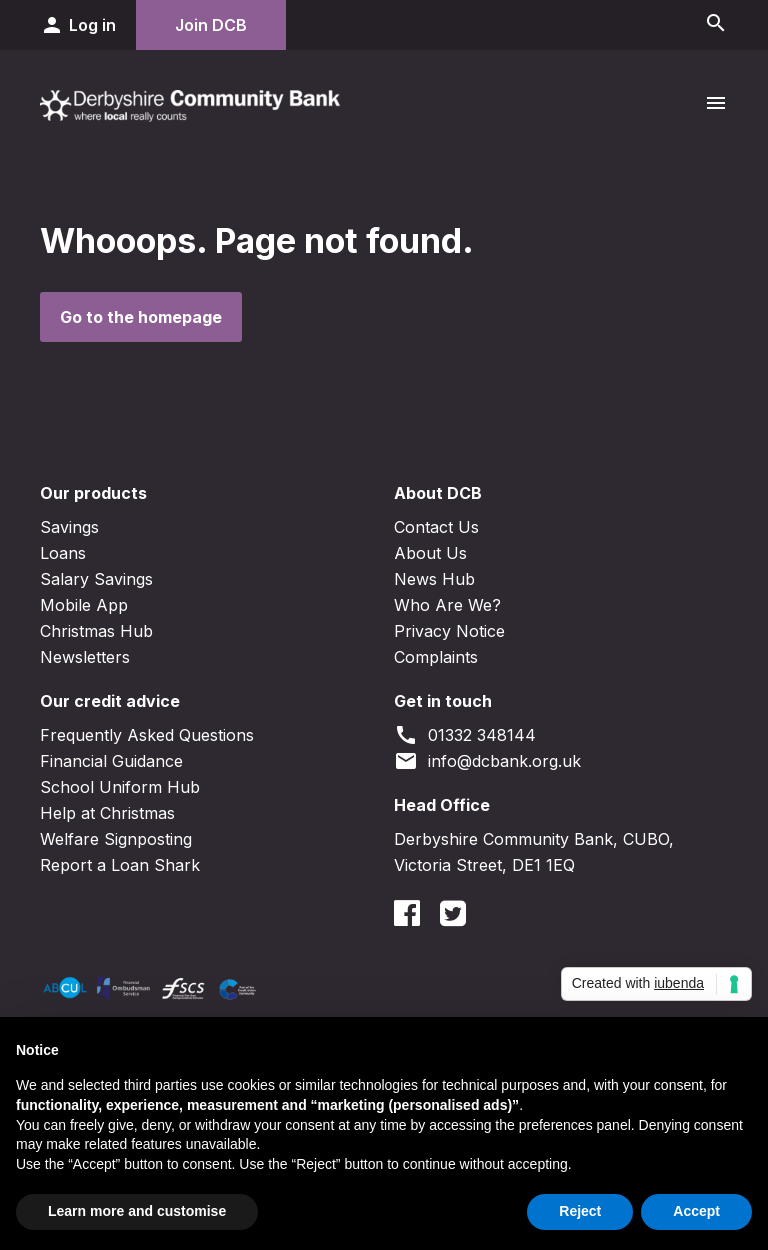 The height and width of the screenshot is (1250, 768). Describe the element at coordinates (69, 527) in the screenshot. I see `Savings` at that location.